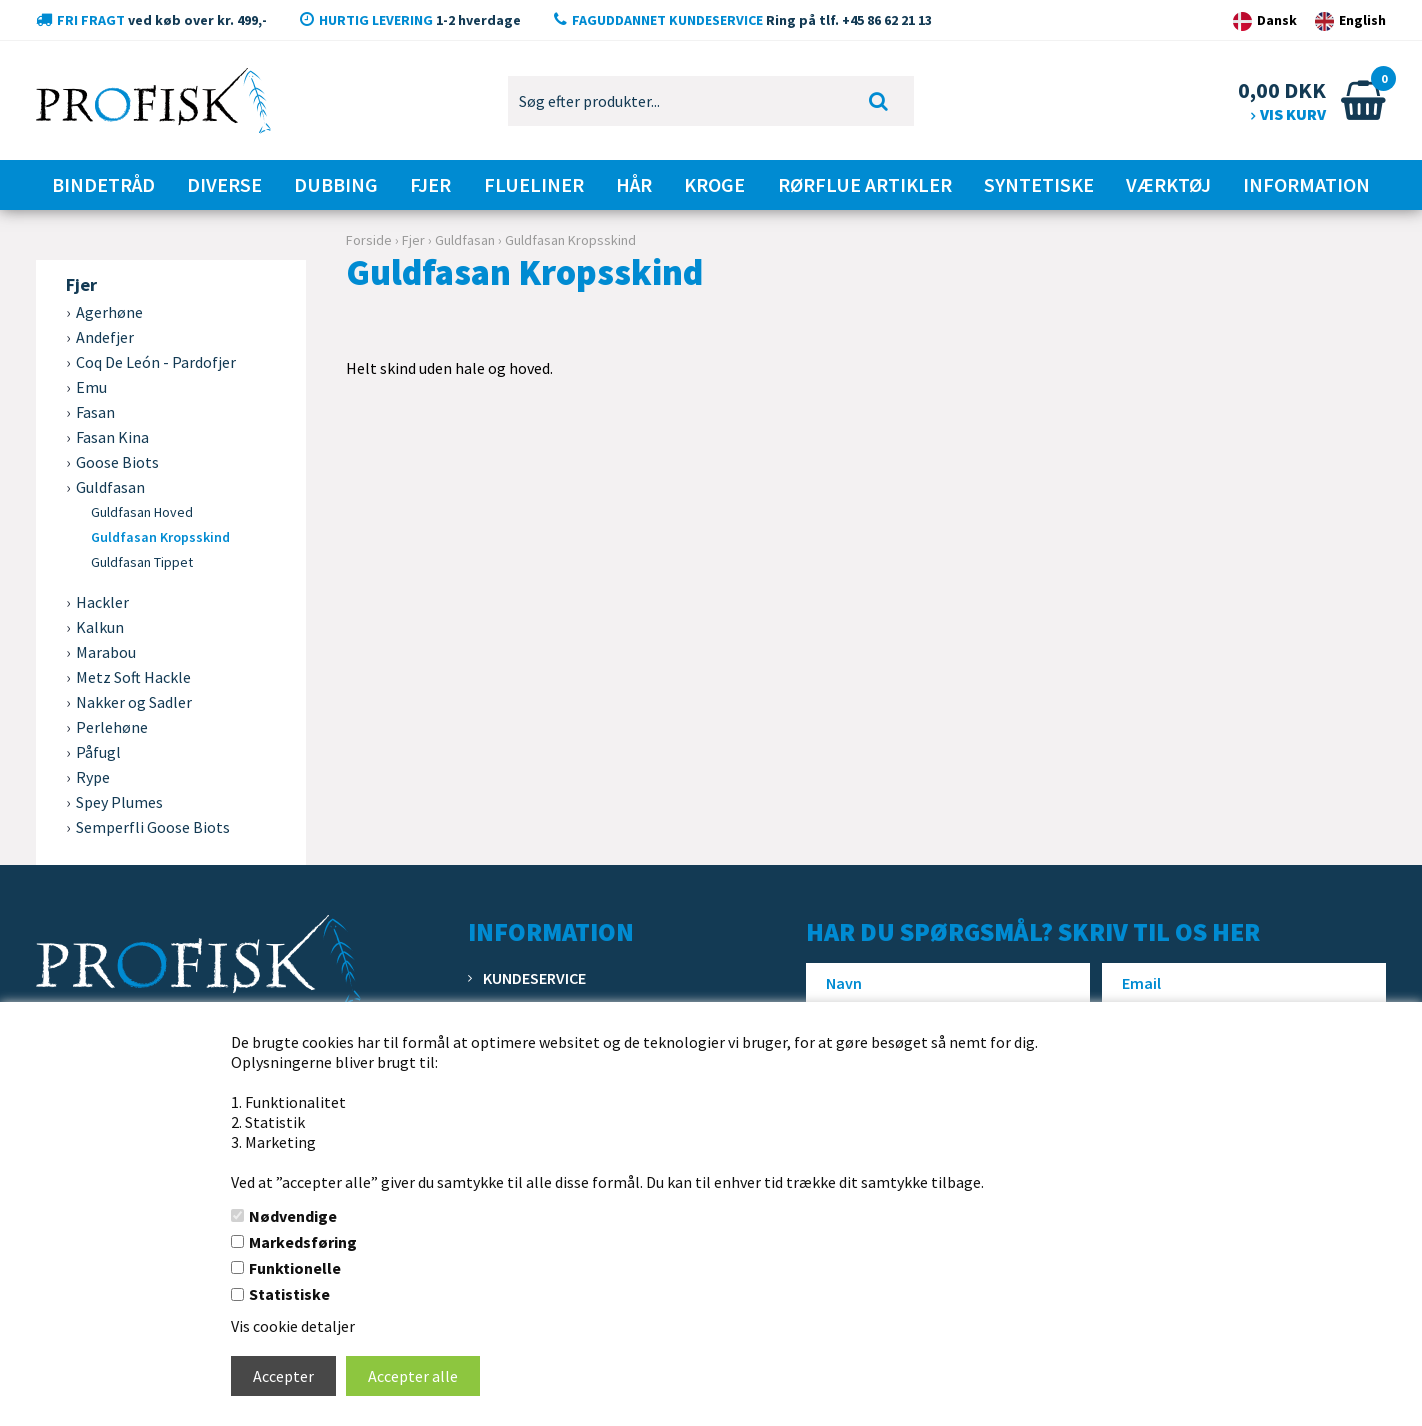  Describe the element at coordinates (91, 387) in the screenshot. I see `Emu` at that location.